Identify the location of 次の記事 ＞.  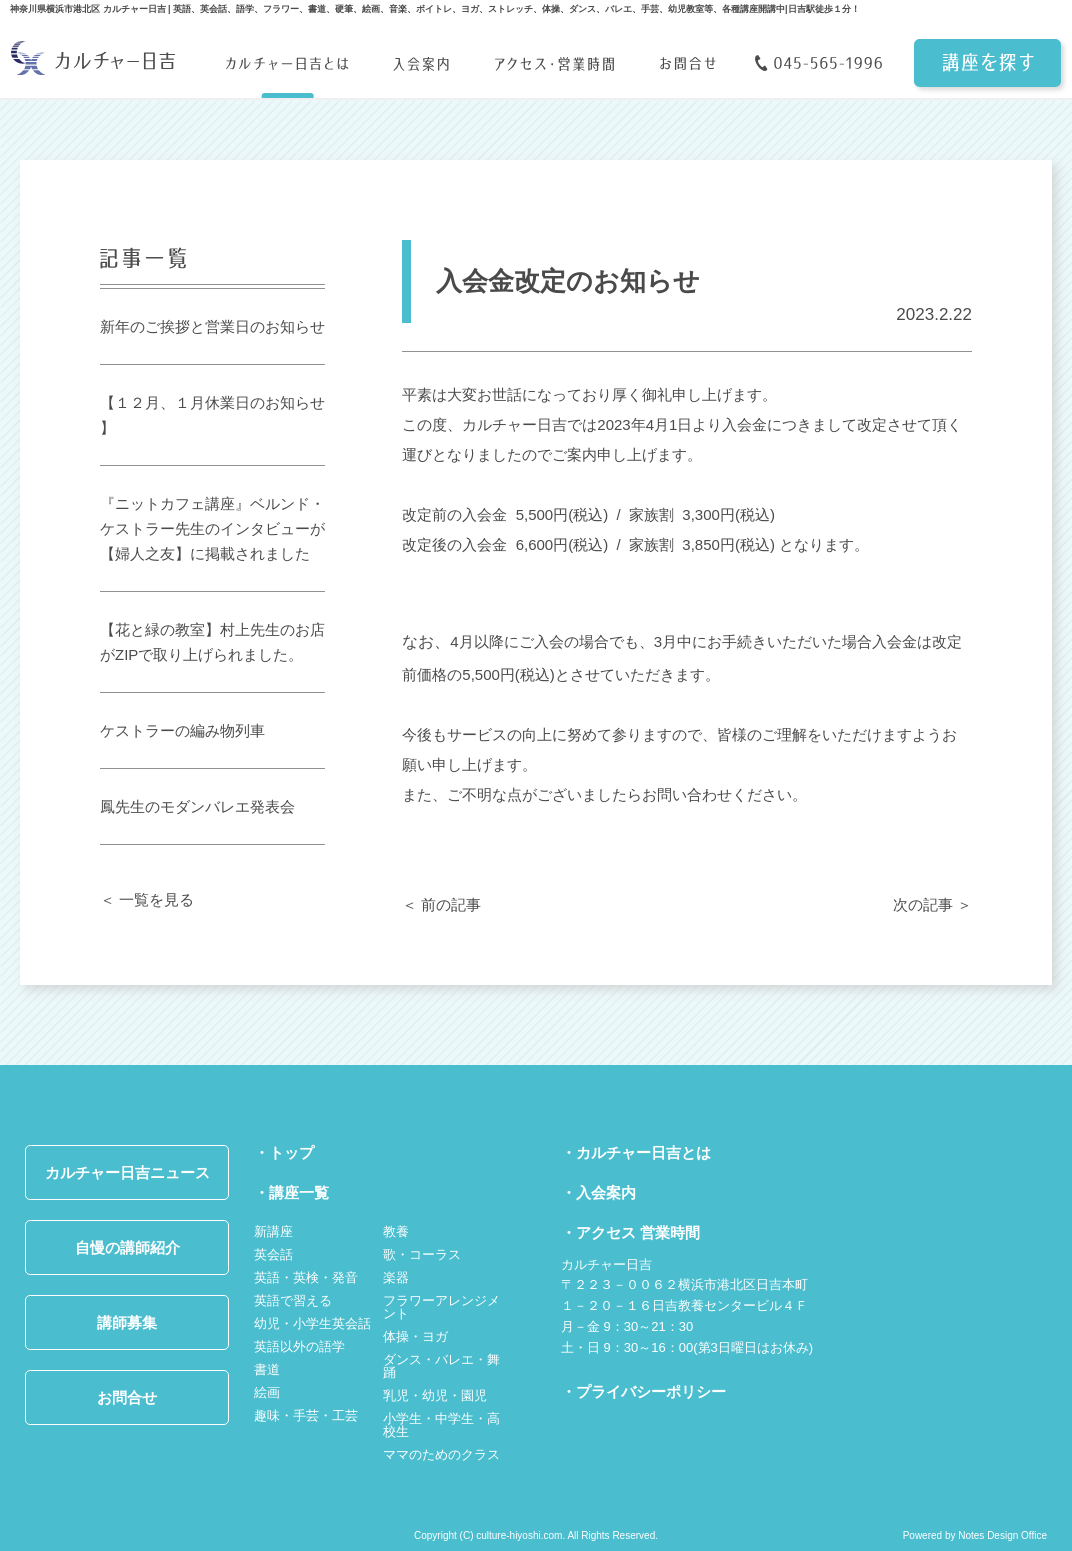
(932, 904).